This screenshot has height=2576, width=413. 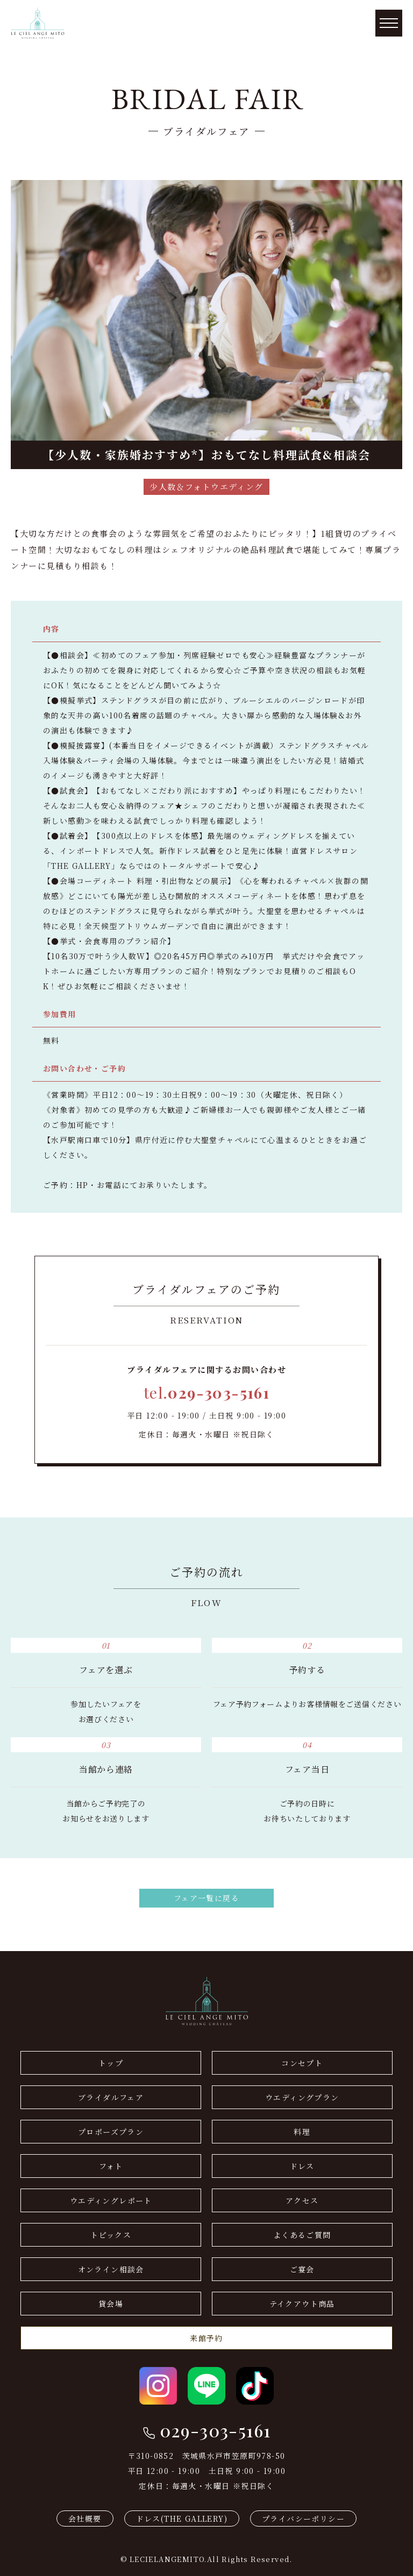 I want to click on ブライダルフェア, so click(x=111, y=2097).